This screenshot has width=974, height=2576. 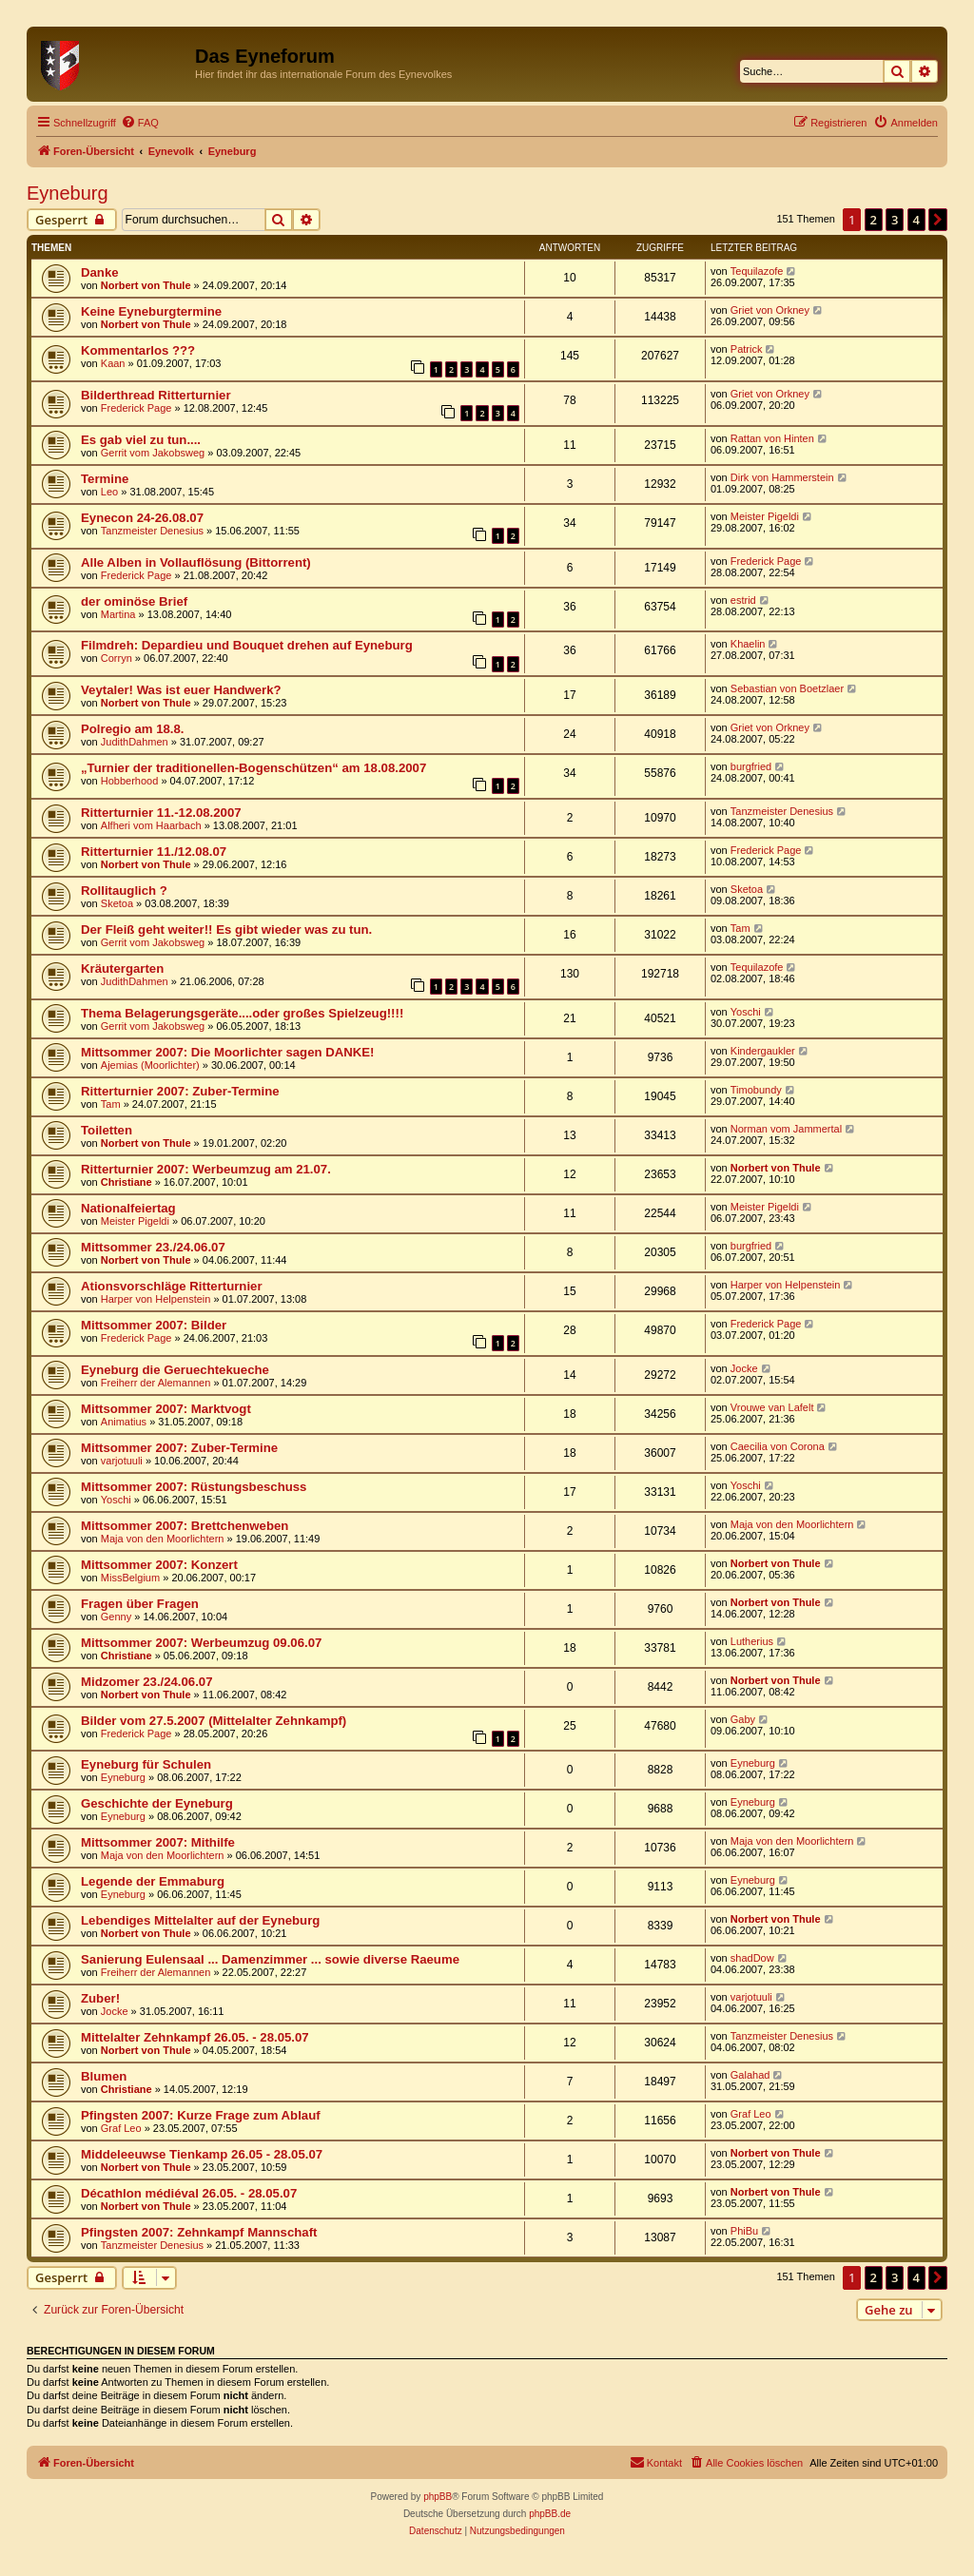 What do you see at coordinates (166, 1409) in the screenshot?
I see `Mittsommer 2007: Marktvogt` at bounding box center [166, 1409].